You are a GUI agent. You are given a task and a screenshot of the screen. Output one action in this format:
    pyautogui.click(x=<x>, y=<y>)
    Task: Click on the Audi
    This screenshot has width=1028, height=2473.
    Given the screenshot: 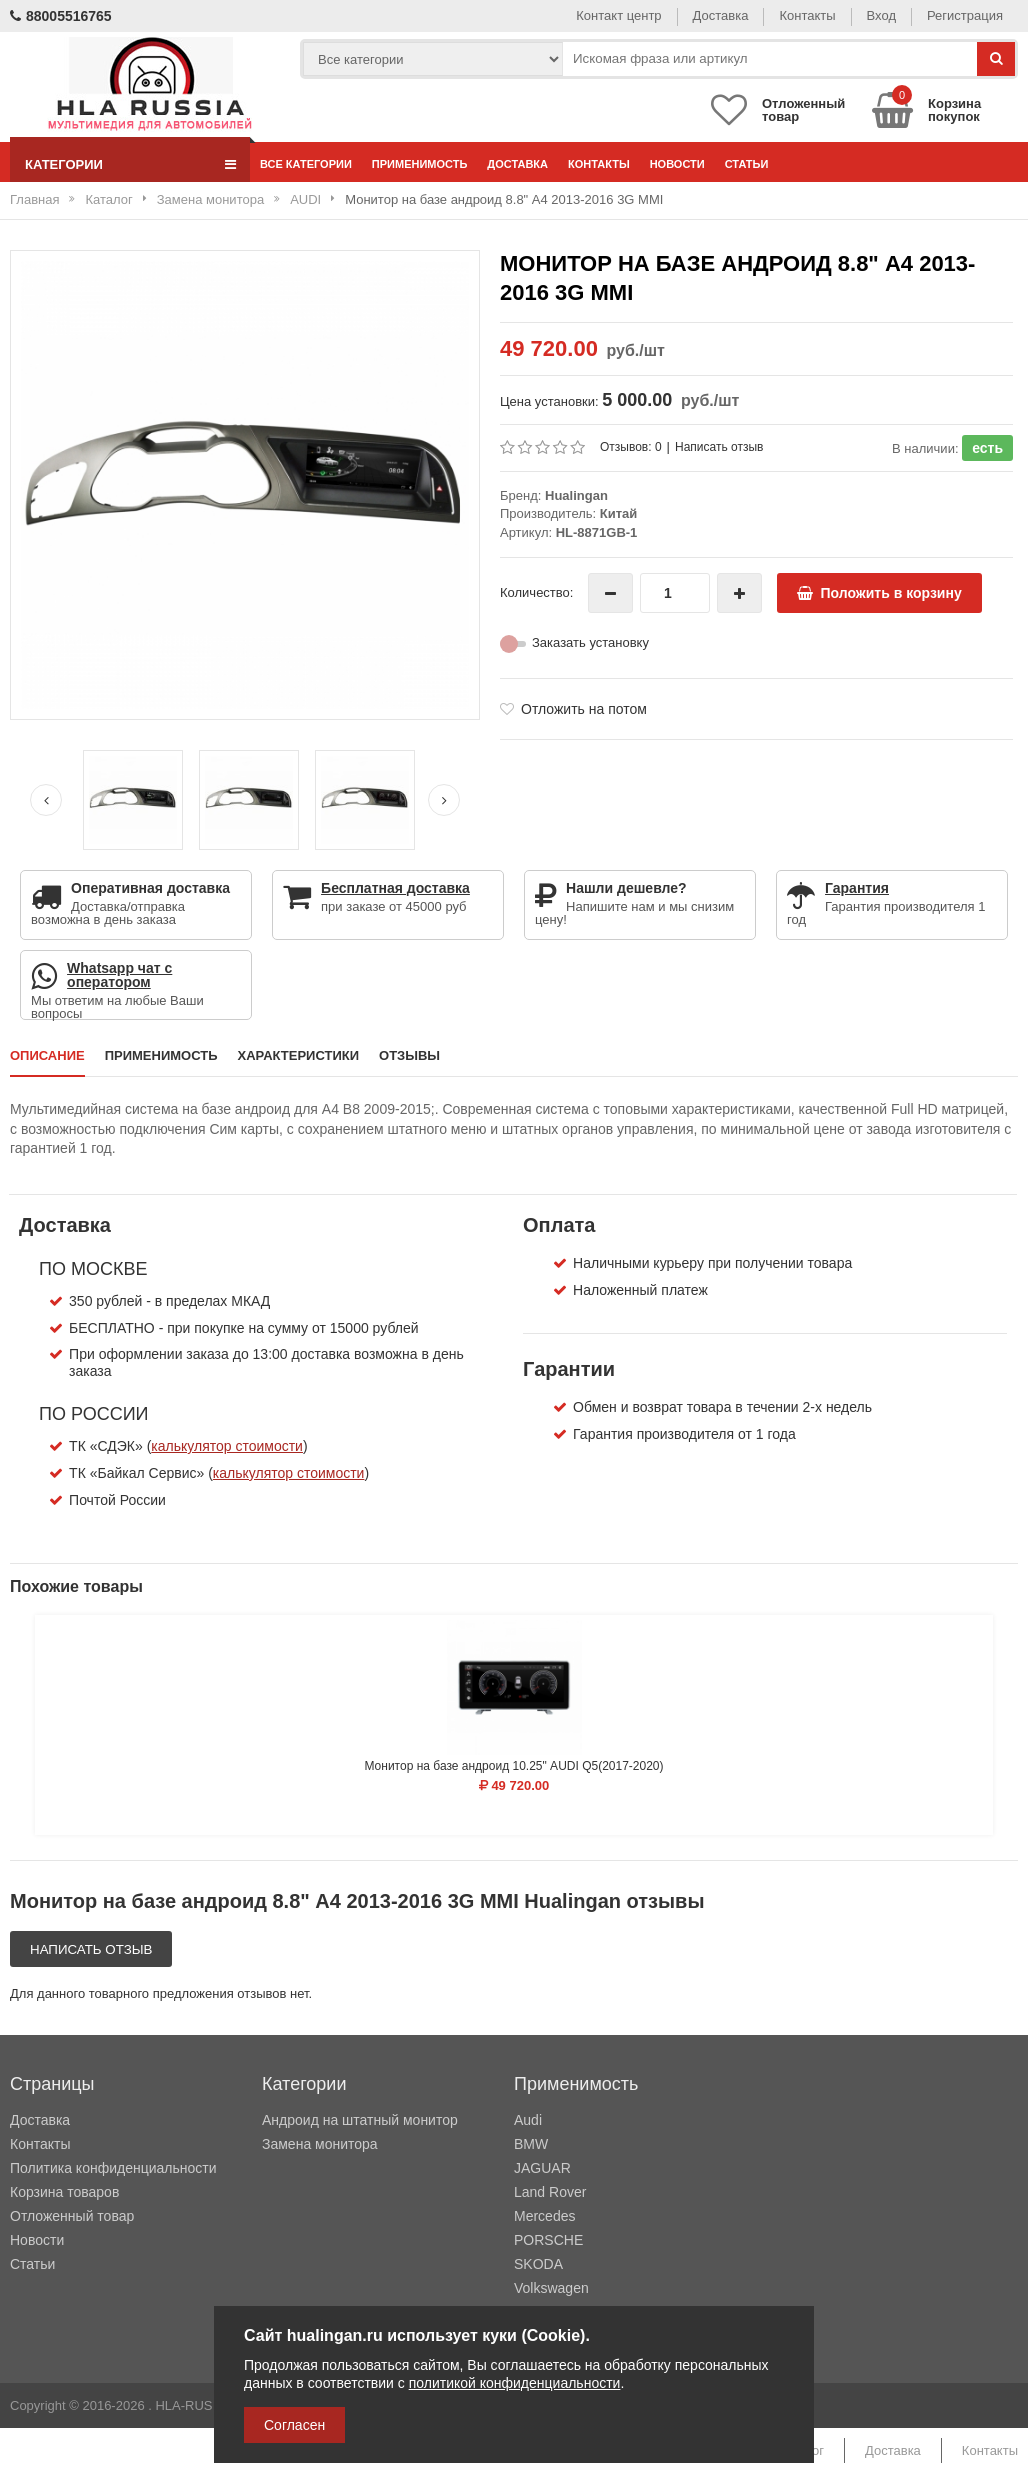 What is the action you would take?
    pyautogui.click(x=528, y=2120)
    